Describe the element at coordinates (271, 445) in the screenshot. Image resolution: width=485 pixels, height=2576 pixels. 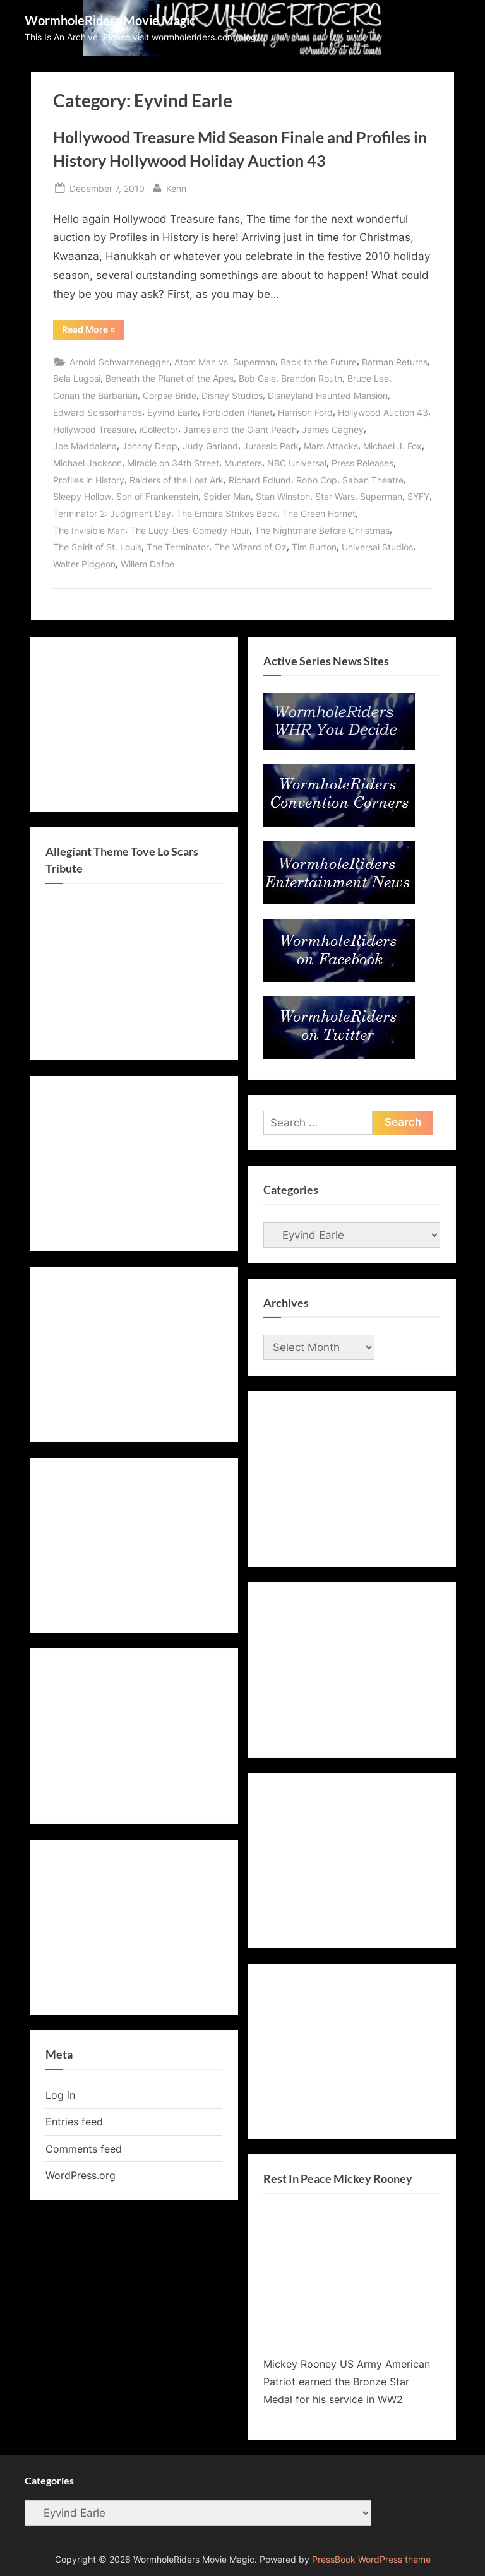
I see `Jurassic Park` at that location.